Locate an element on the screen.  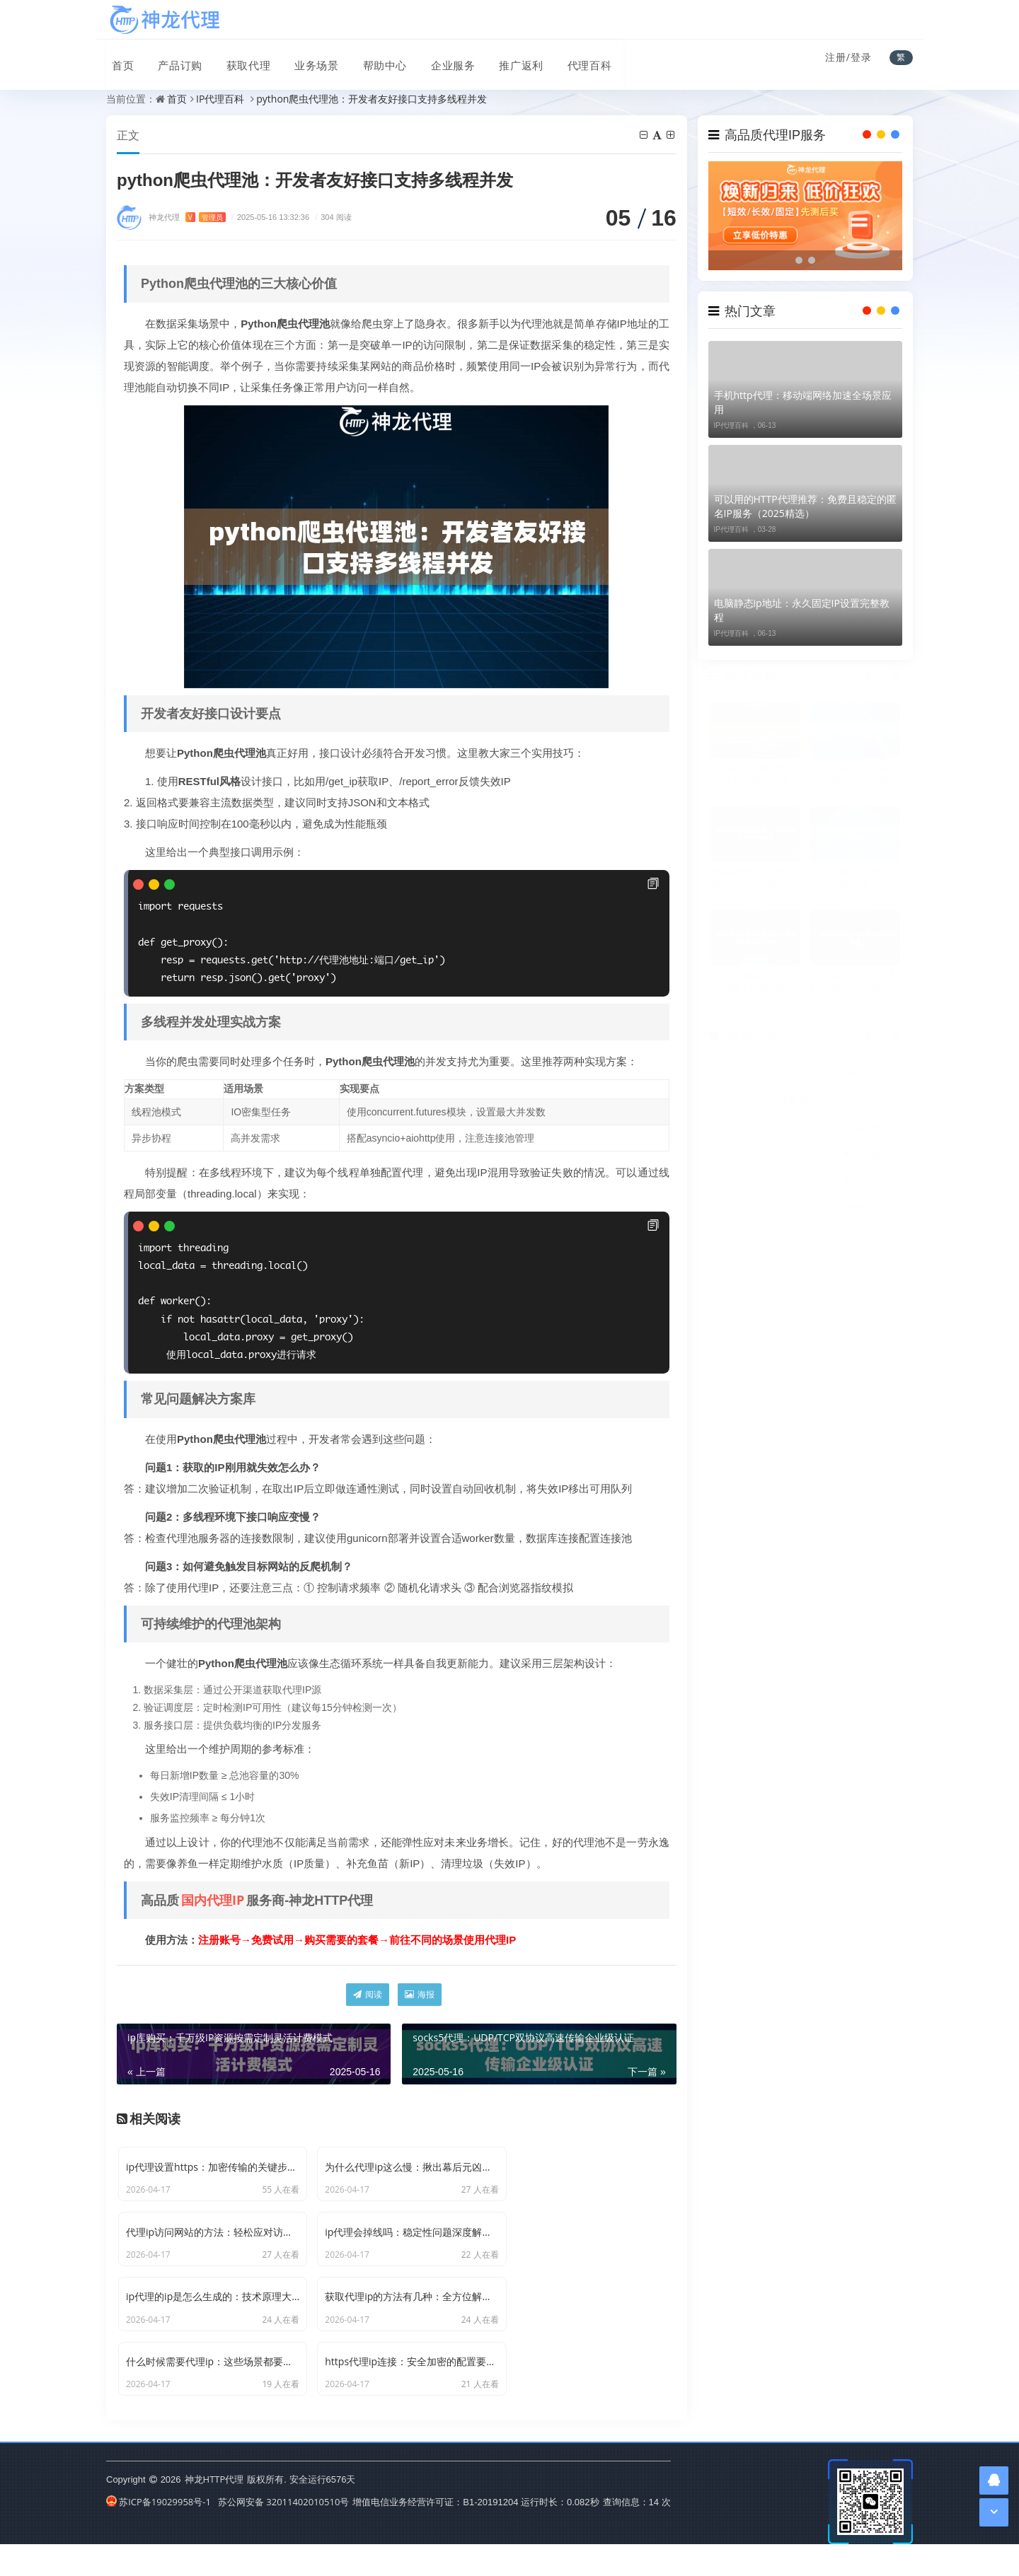
动态代理ip is located at coordinates (875, 1181).